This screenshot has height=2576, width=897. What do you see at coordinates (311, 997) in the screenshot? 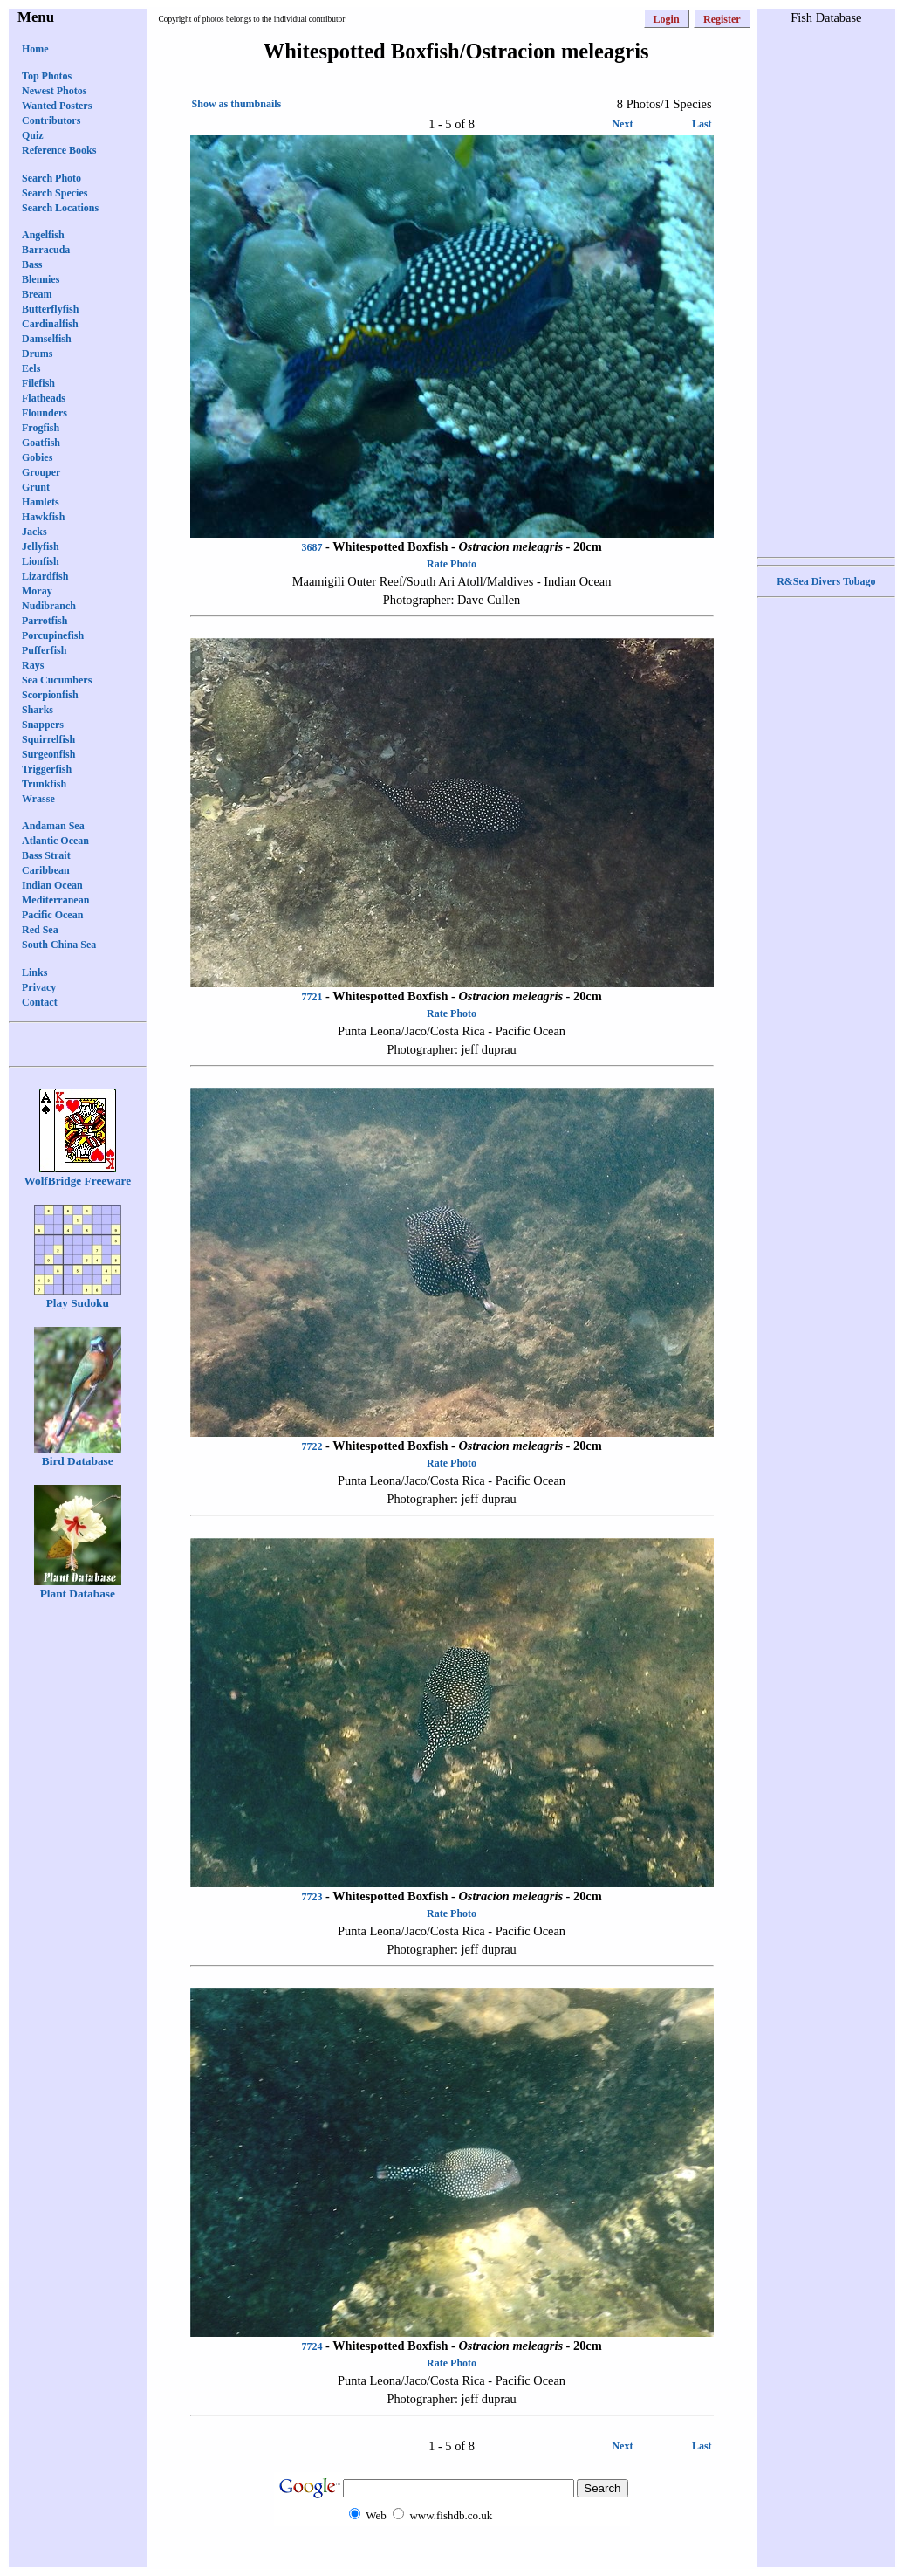
I see `7721` at bounding box center [311, 997].